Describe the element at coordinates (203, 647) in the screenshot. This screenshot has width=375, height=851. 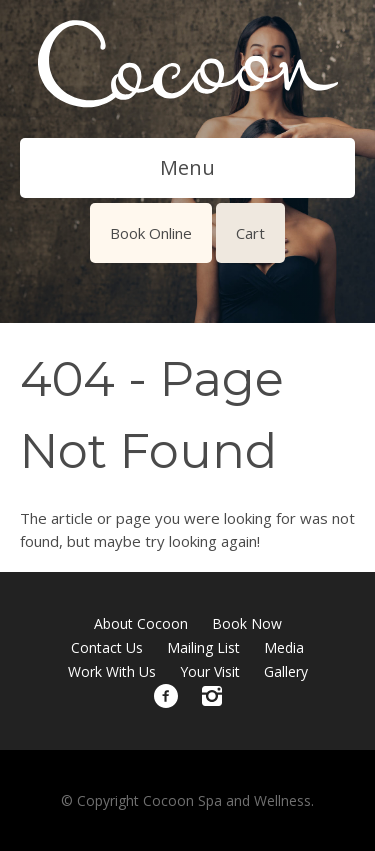
I see `Mailing List` at that location.